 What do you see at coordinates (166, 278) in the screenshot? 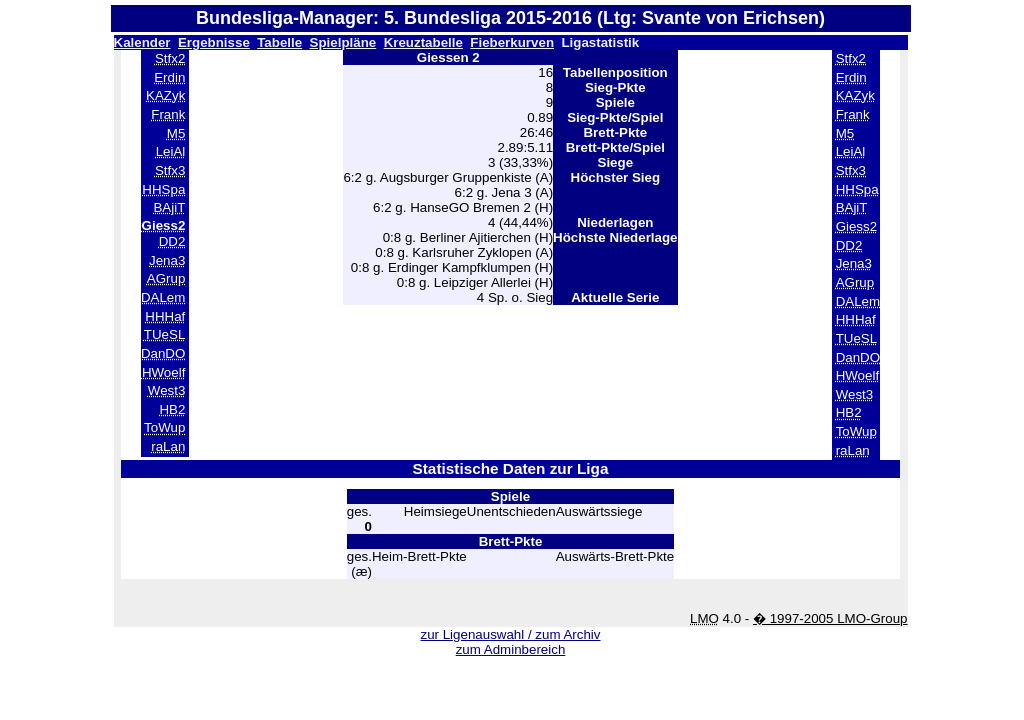
I see `AGrup` at bounding box center [166, 278].